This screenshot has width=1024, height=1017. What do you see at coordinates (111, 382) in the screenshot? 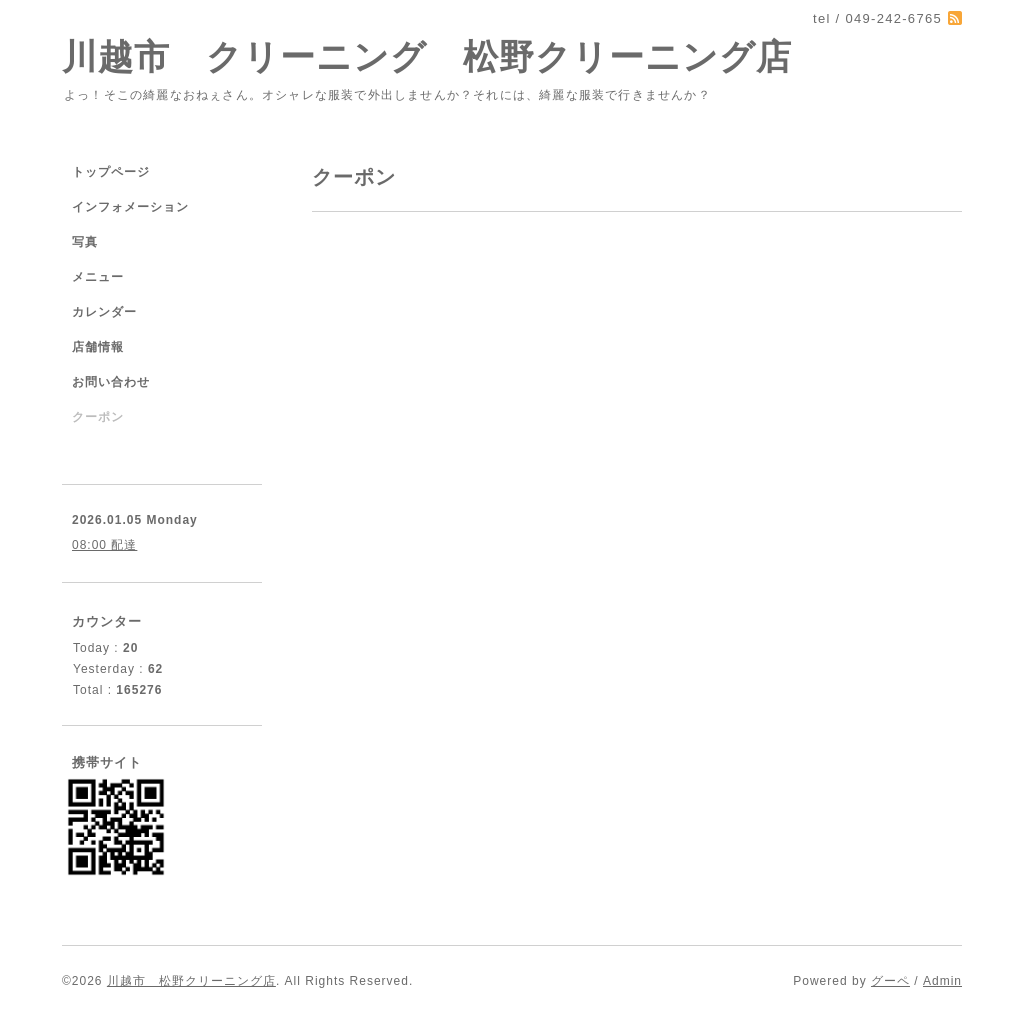
I see `お問い合わせ` at bounding box center [111, 382].